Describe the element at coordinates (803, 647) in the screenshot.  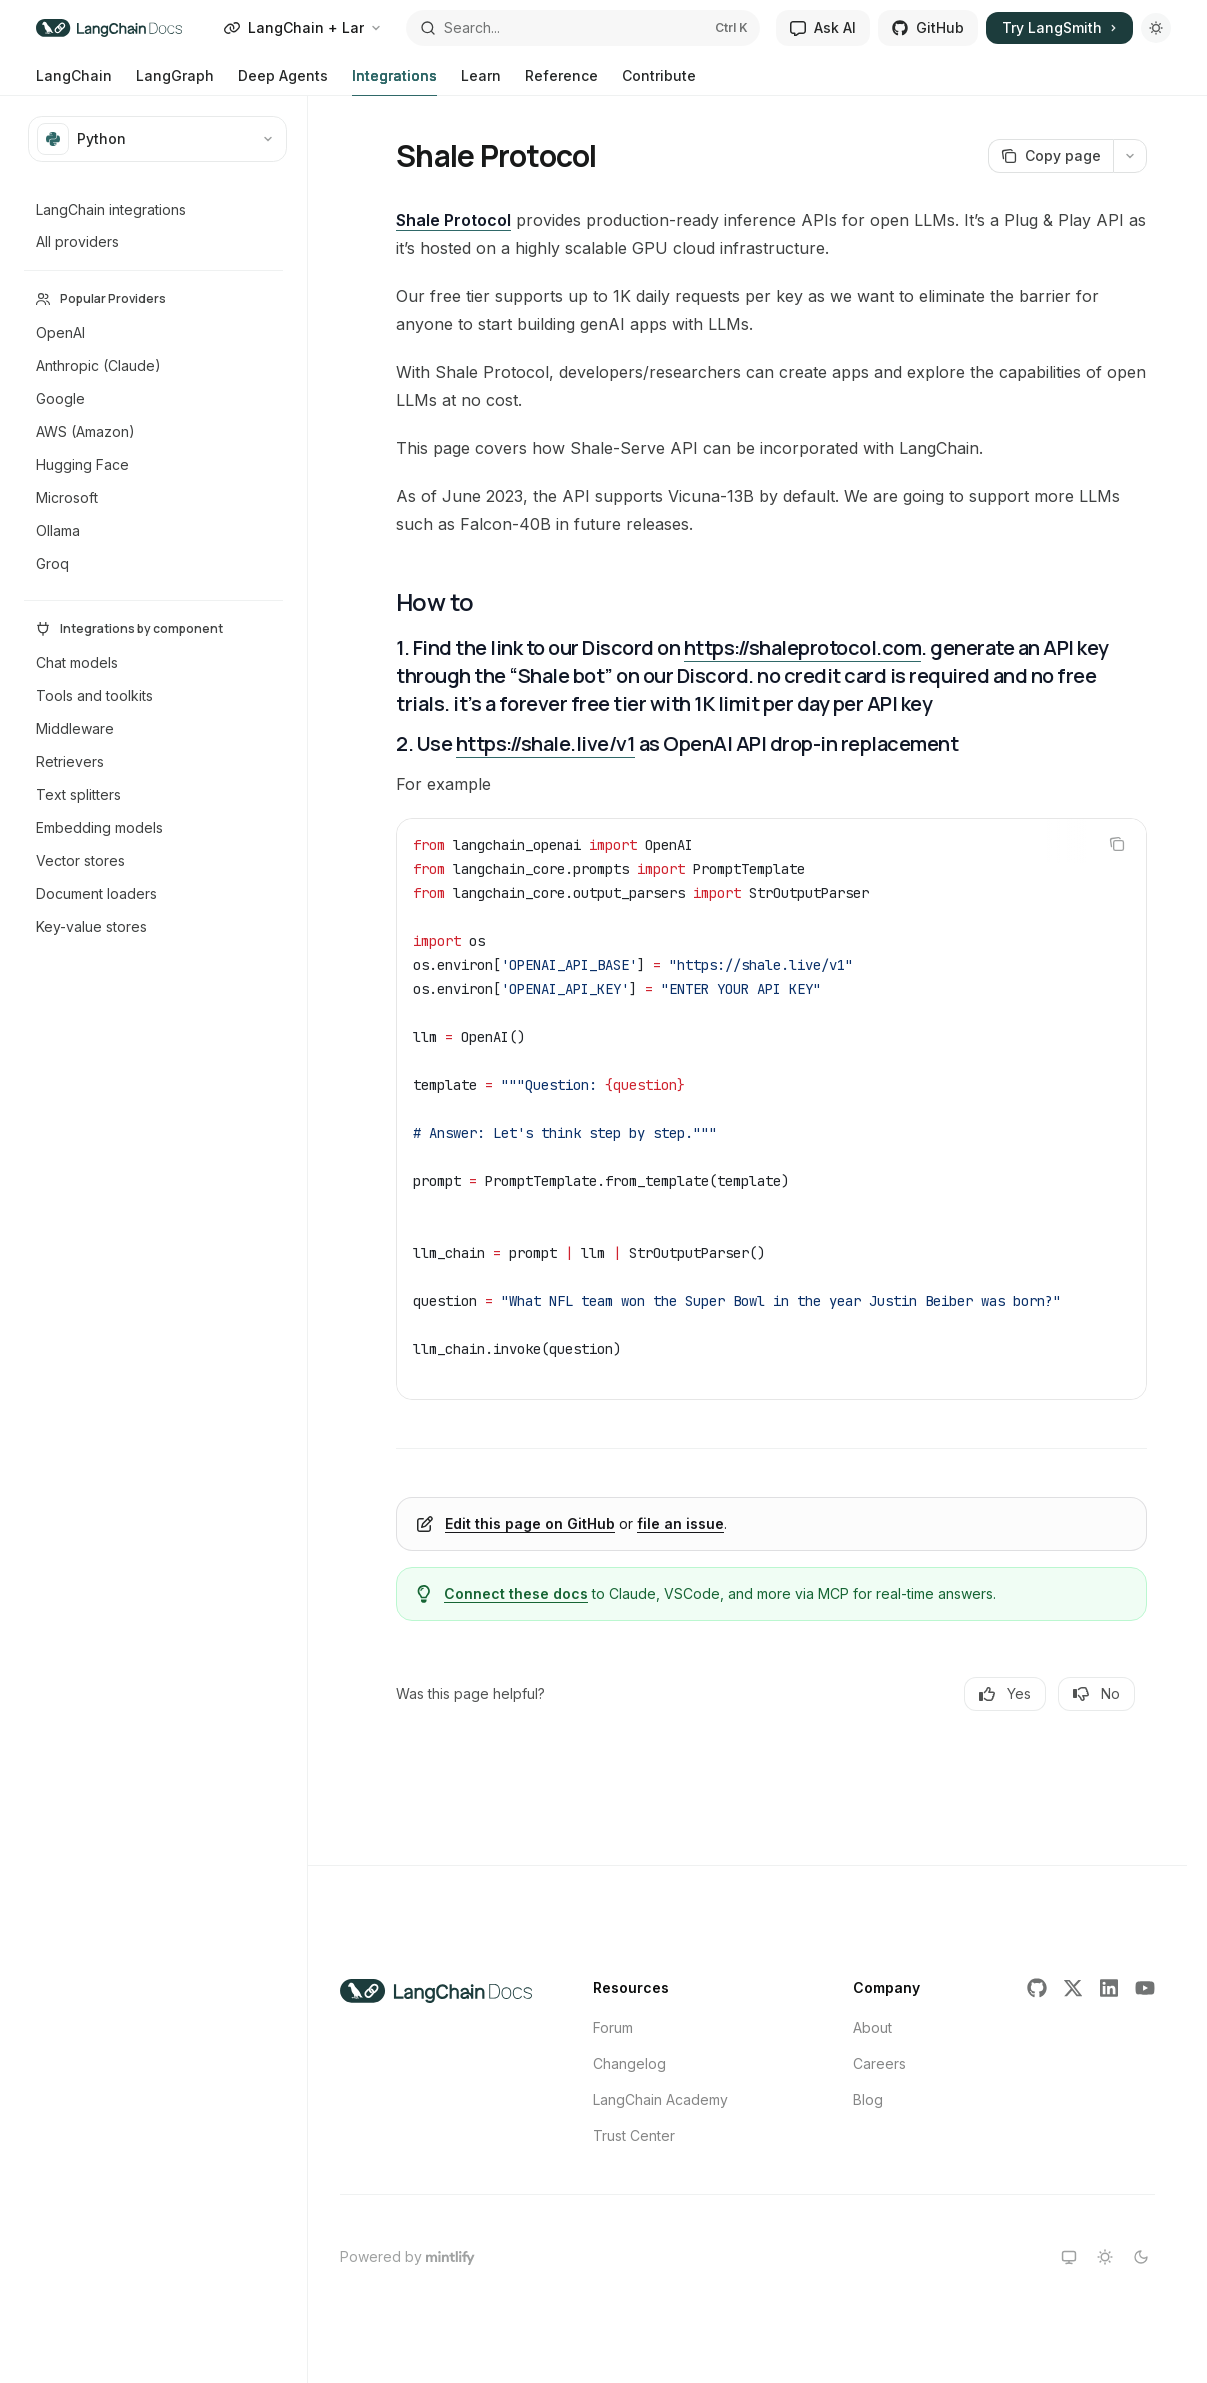
I see `https://shaleprotocol.com` at that location.